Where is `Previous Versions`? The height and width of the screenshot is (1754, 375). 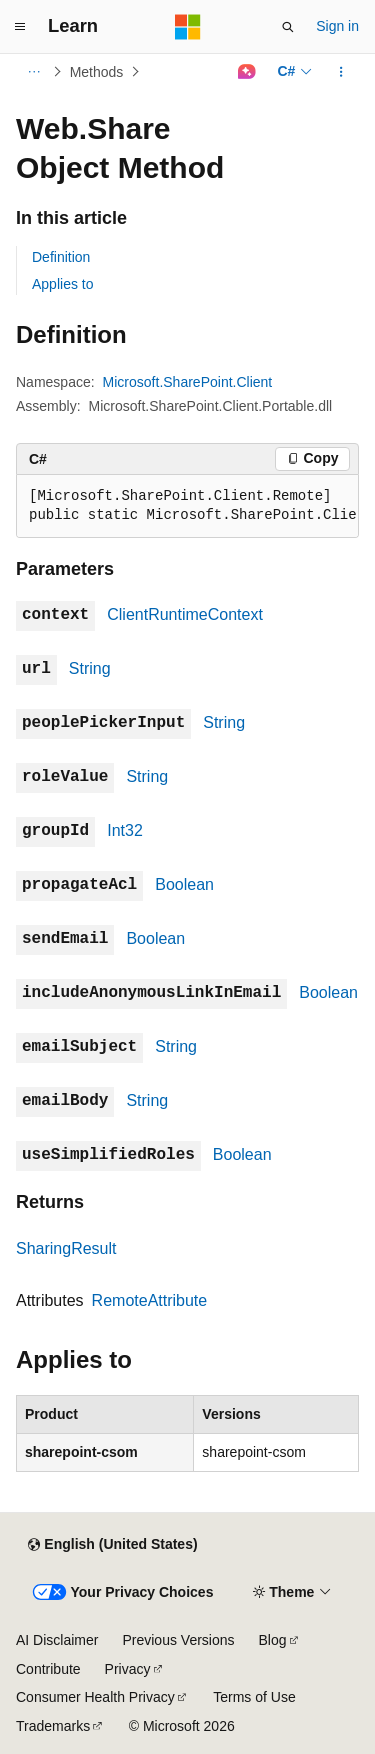 Previous Versions is located at coordinates (178, 1640).